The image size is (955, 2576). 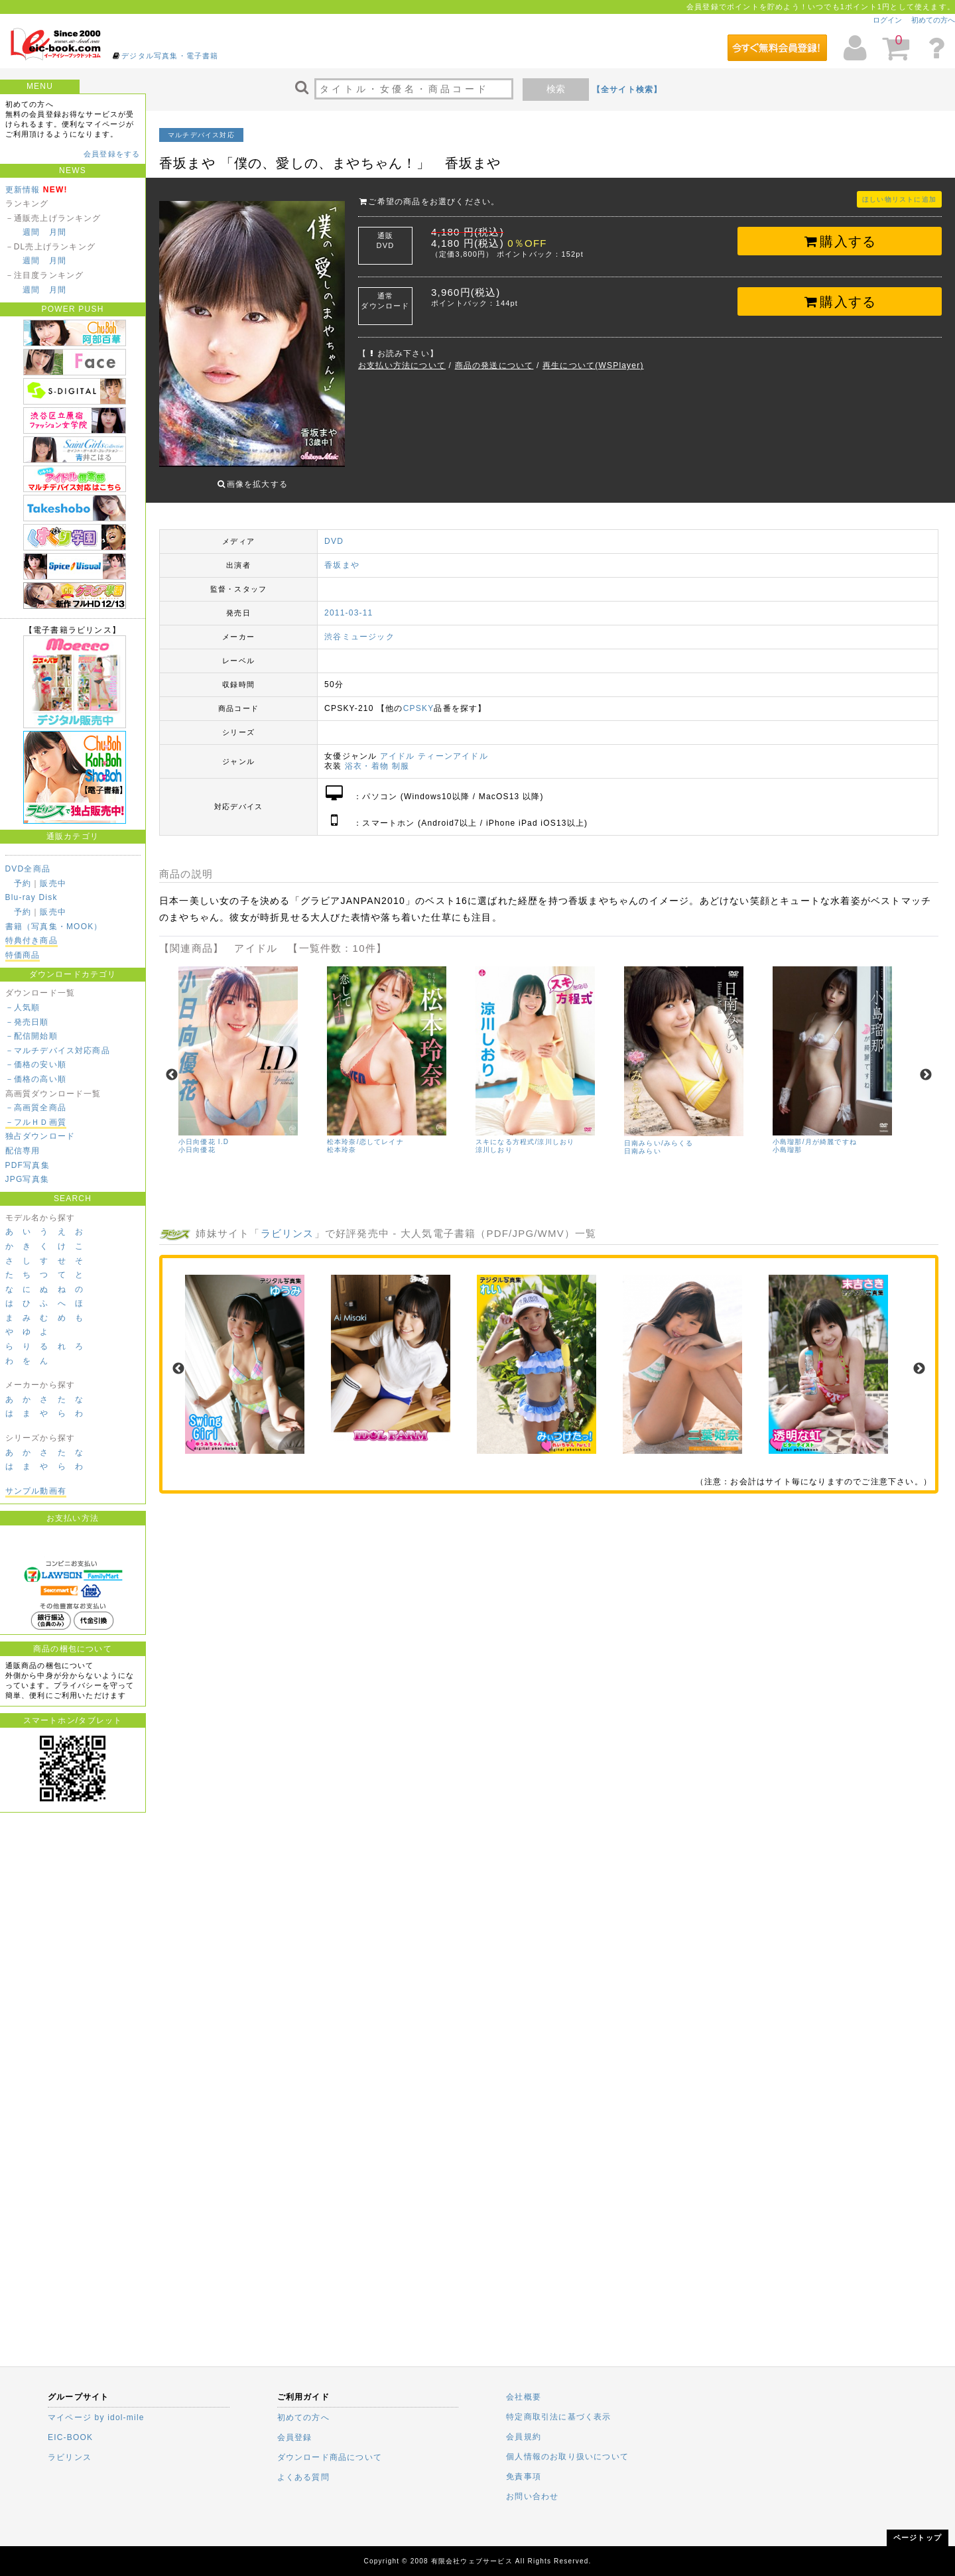 I want to click on －マルチデバイス対応商品, so click(x=57, y=1050).